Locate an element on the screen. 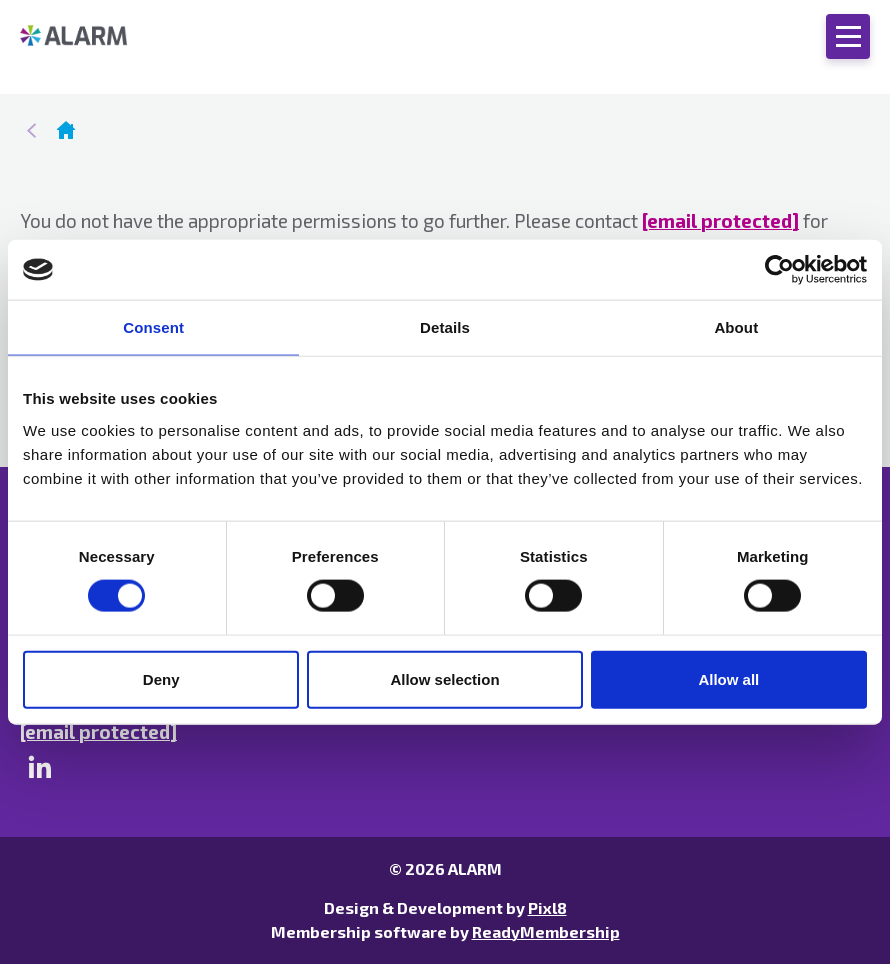 Image resolution: width=890 pixels, height=964 pixels. [linkedin] is located at coordinates (40, 767).